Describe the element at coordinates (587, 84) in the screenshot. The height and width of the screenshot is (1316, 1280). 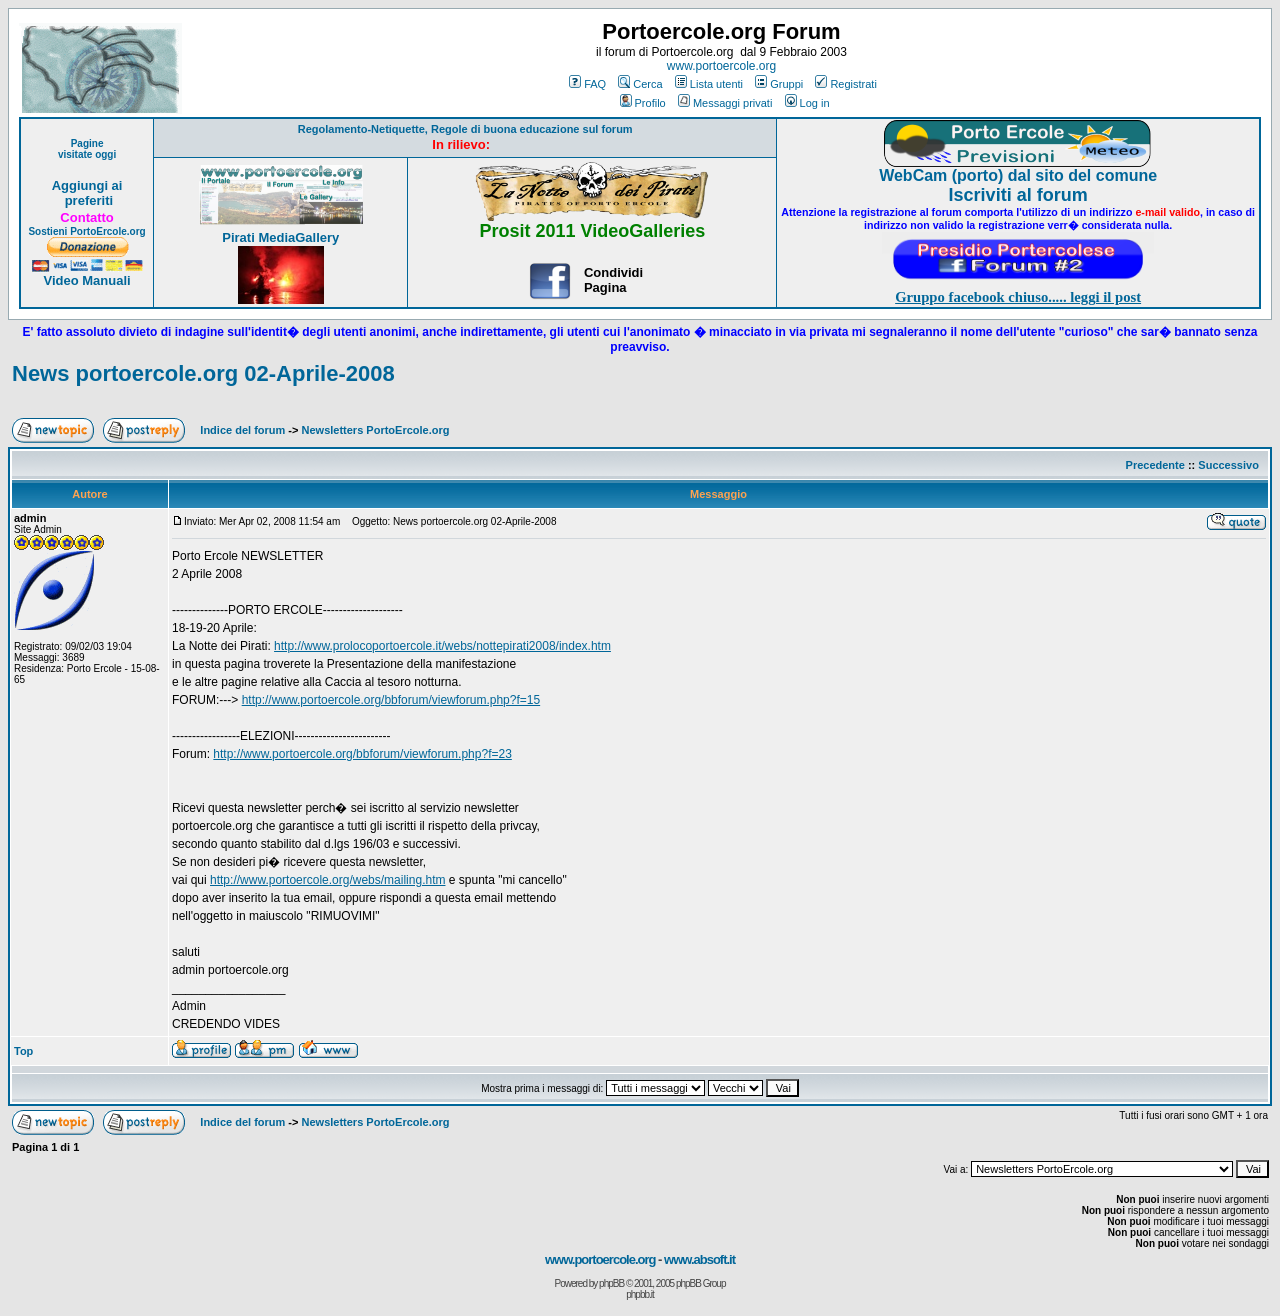
I see `FAQ` at that location.